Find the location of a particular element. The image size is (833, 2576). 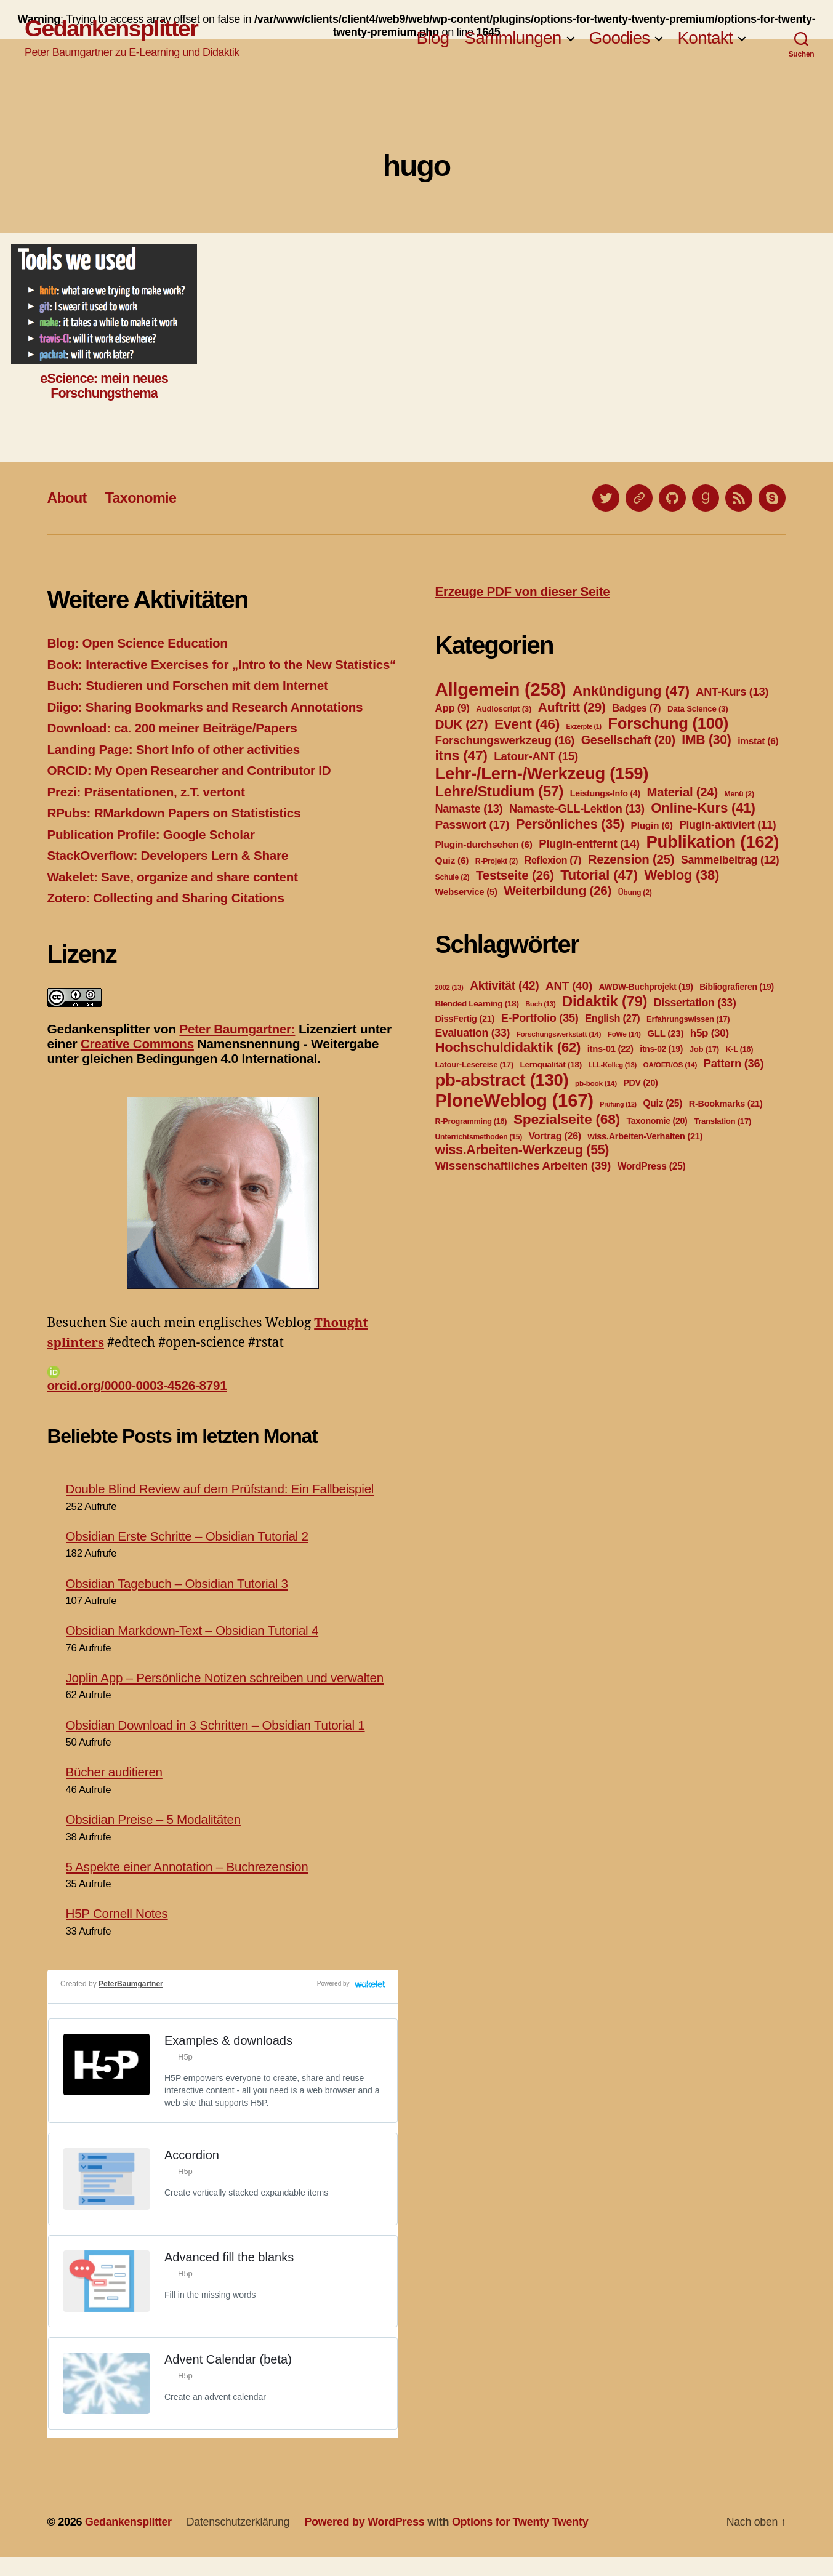

Allgemein [Allgemein (258 Einträge)] is located at coordinates (500, 689).